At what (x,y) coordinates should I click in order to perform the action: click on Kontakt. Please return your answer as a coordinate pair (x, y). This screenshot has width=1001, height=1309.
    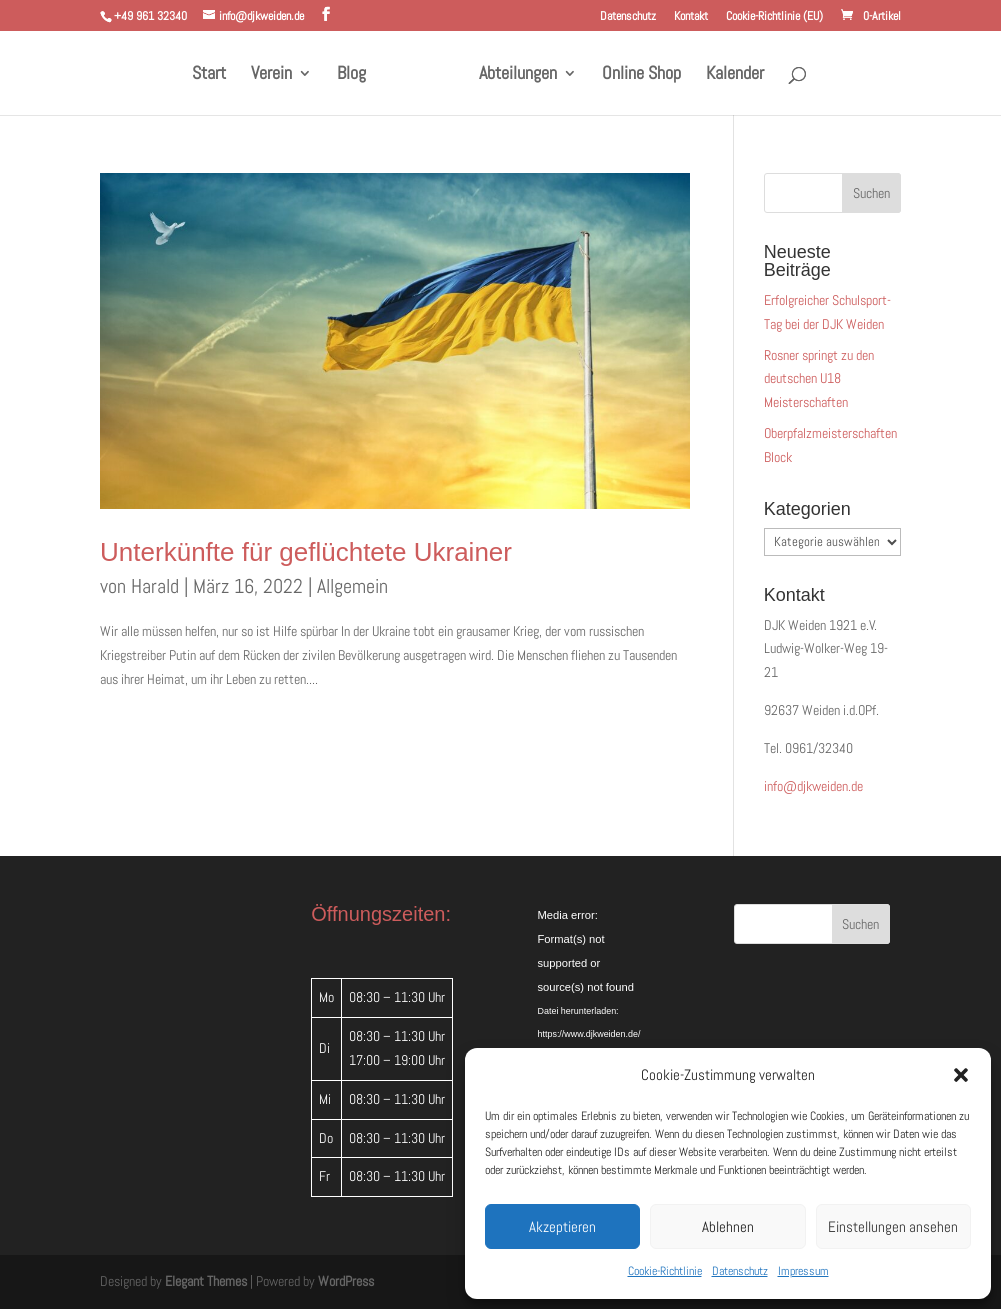
    Looking at the image, I should click on (691, 17).